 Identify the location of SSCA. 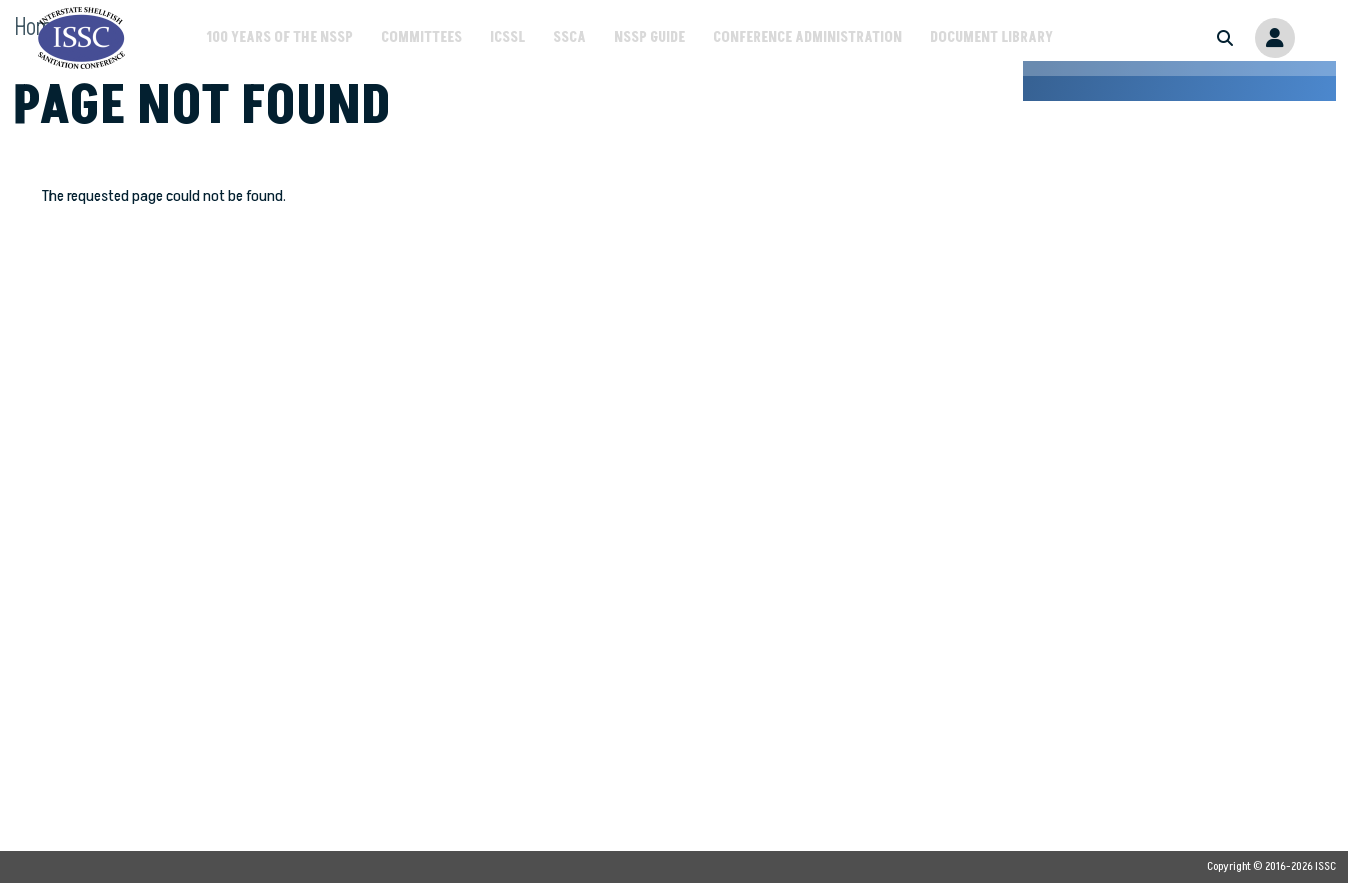
(569, 37).